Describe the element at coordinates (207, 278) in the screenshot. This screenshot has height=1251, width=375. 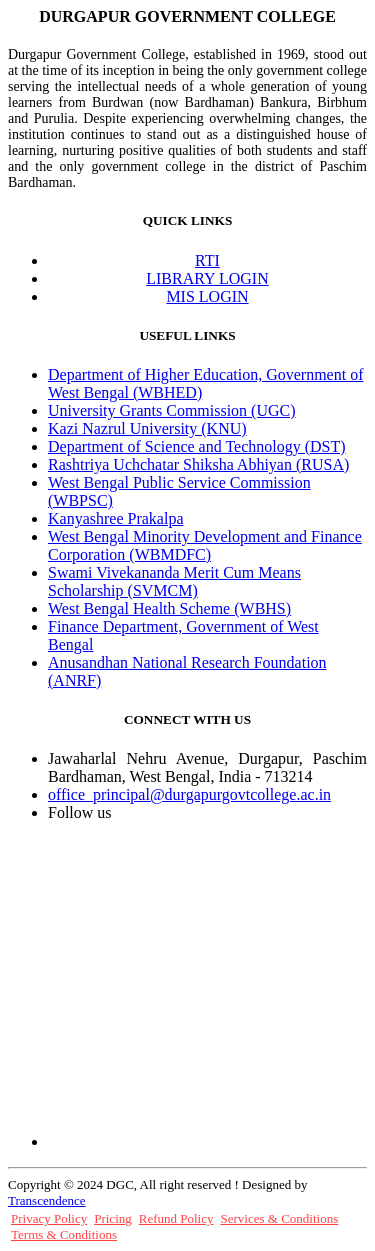
I see `LIBRARY LOGIN` at that location.